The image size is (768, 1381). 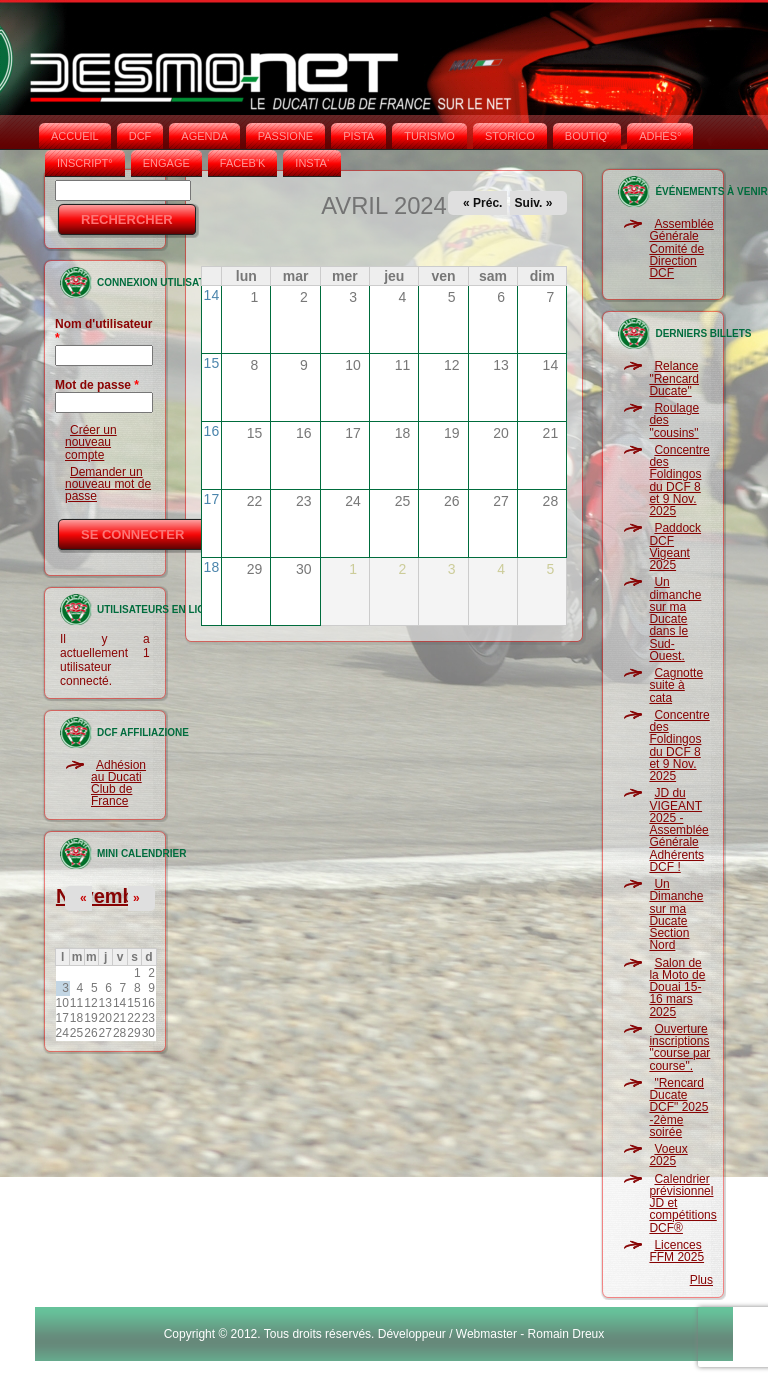 What do you see at coordinates (676, 914) in the screenshot?
I see `Un Dimanche sur ma Ducate Section Nord` at bounding box center [676, 914].